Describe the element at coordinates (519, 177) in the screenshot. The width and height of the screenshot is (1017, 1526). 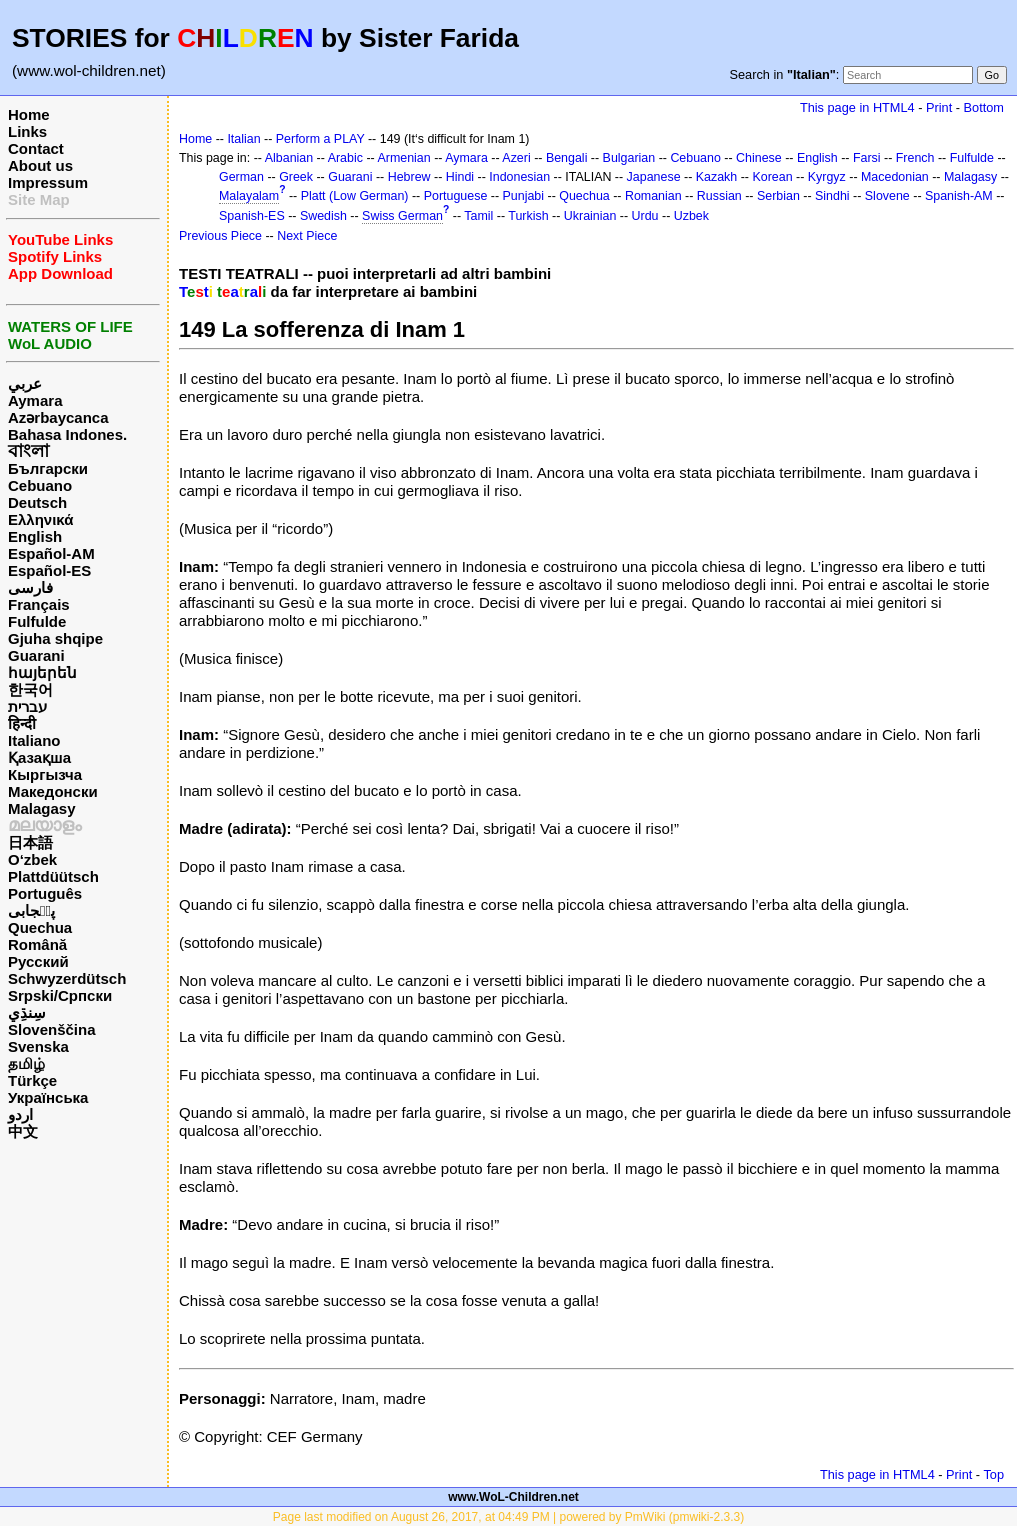
I see `Indonesian` at that location.